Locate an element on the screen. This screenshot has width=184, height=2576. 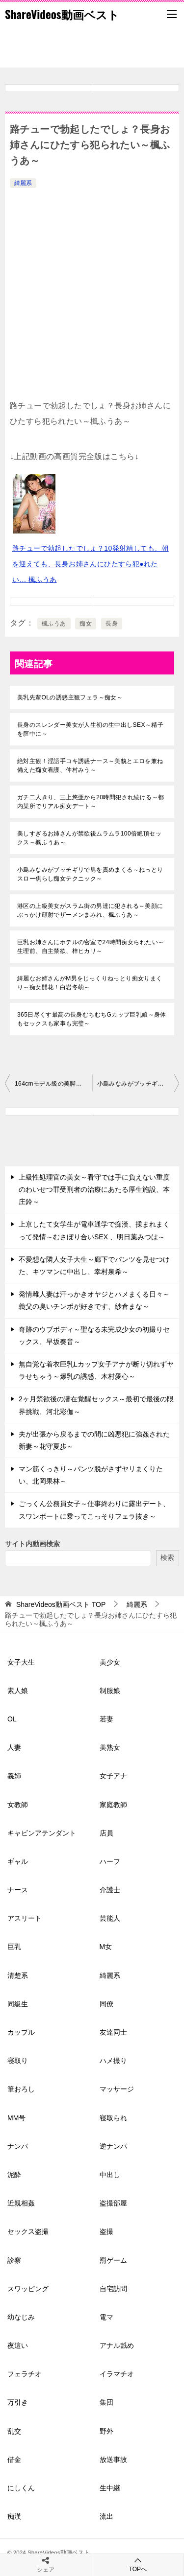
幼なじみ is located at coordinates (21, 2317).